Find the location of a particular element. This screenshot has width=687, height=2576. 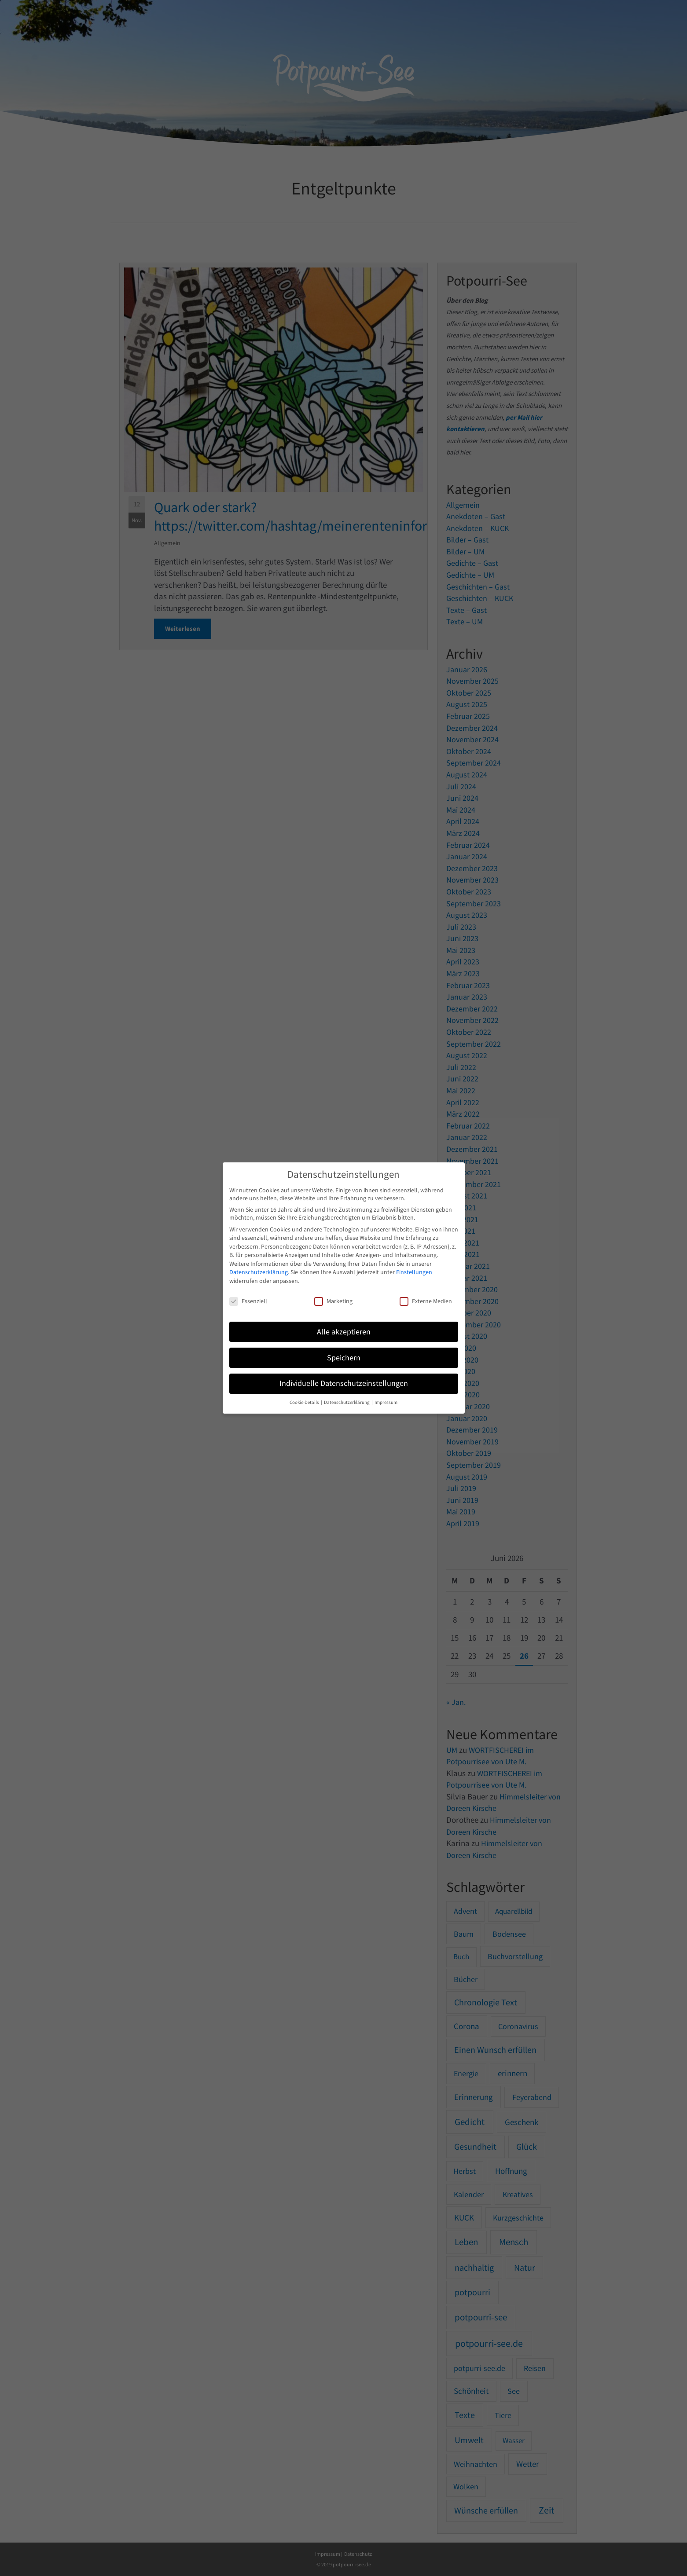

Datenschutzerklärung is located at coordinates (258, 1272).